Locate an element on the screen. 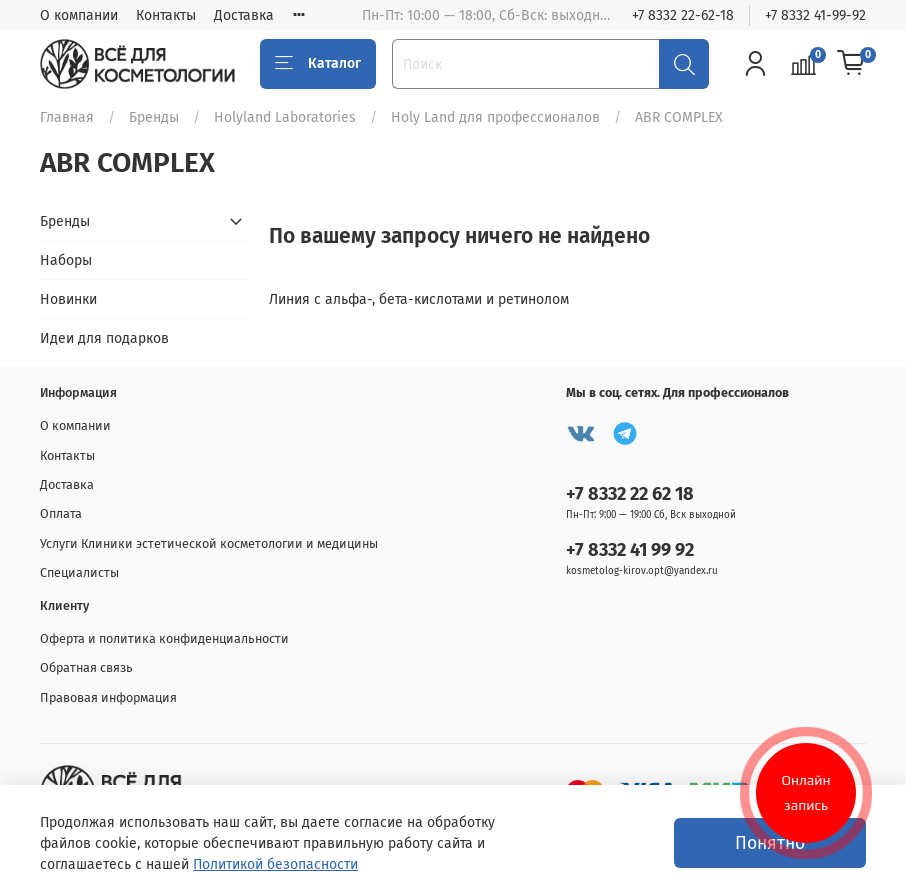  Holy Land для профессионалов is located at coordinates (495, 117).